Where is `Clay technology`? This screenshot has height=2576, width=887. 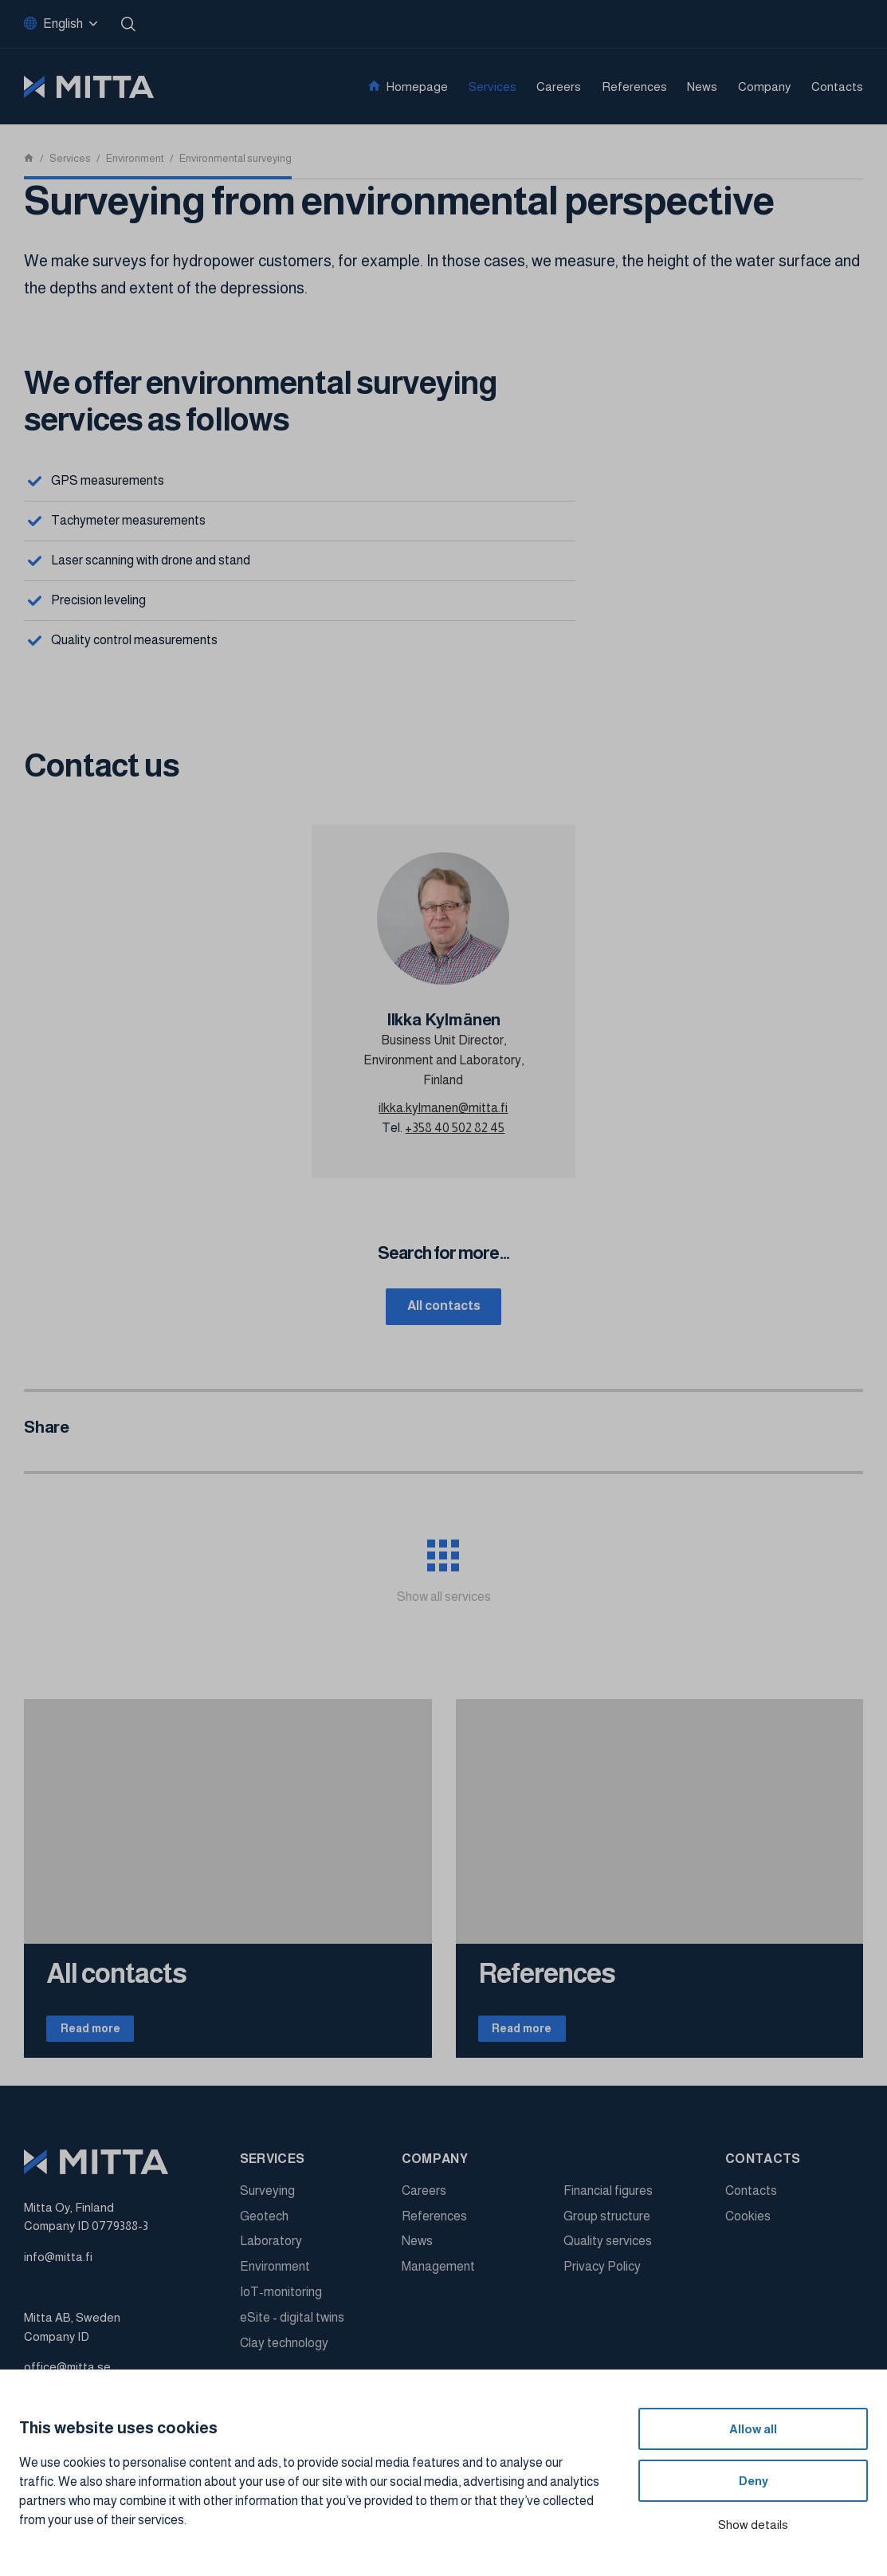
Clay technology is located at coordinates (284, 2350).